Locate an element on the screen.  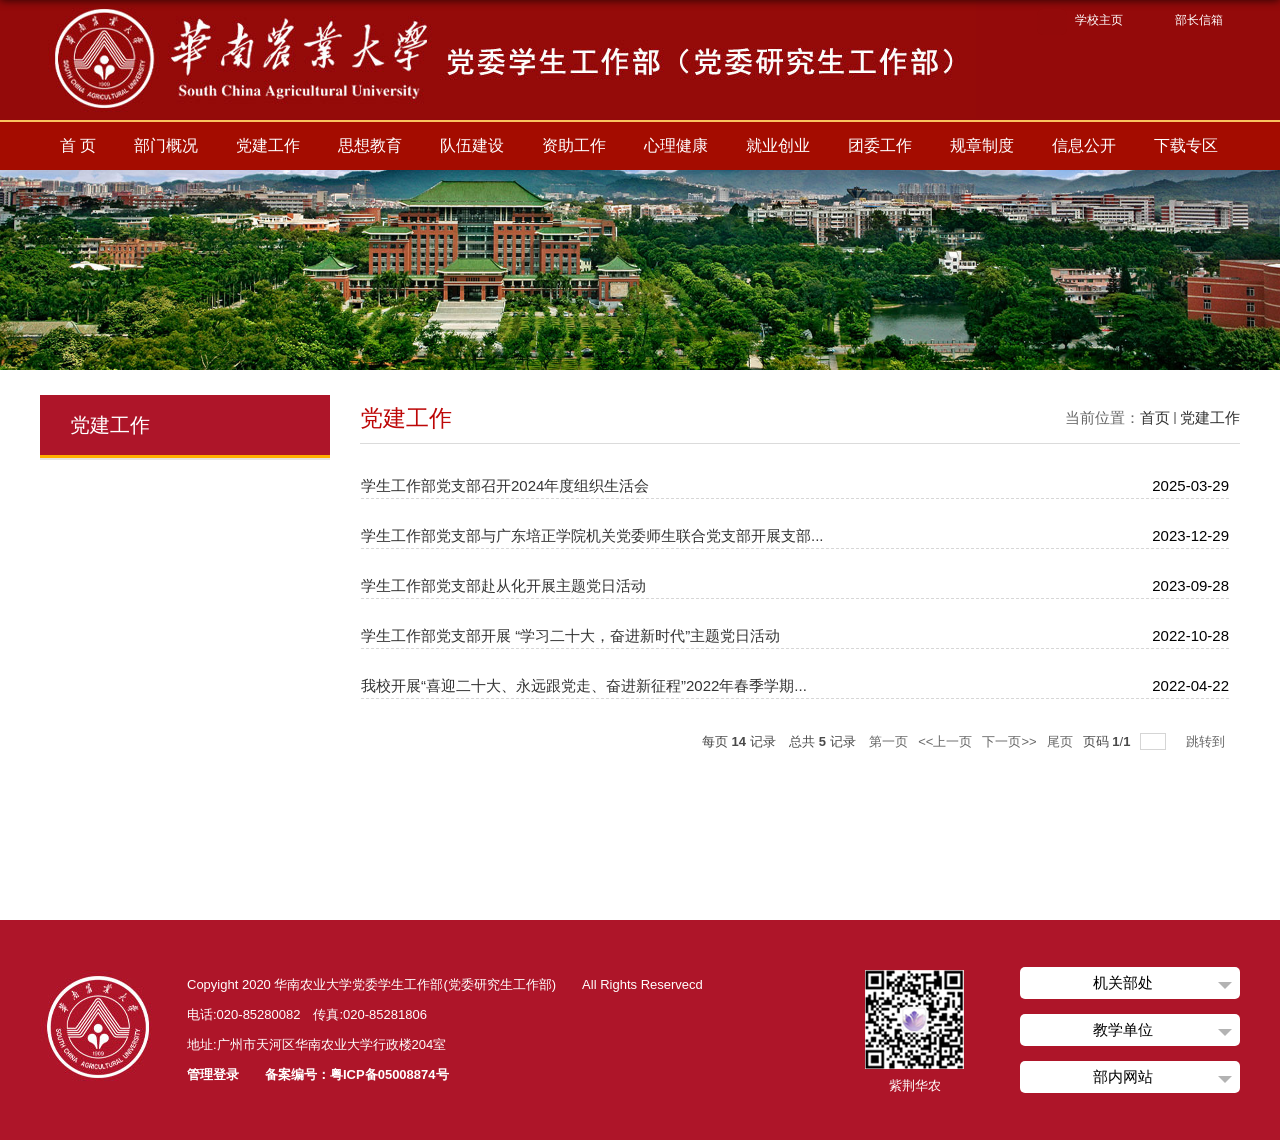
心理健康 is located at coordinates (676, 145).